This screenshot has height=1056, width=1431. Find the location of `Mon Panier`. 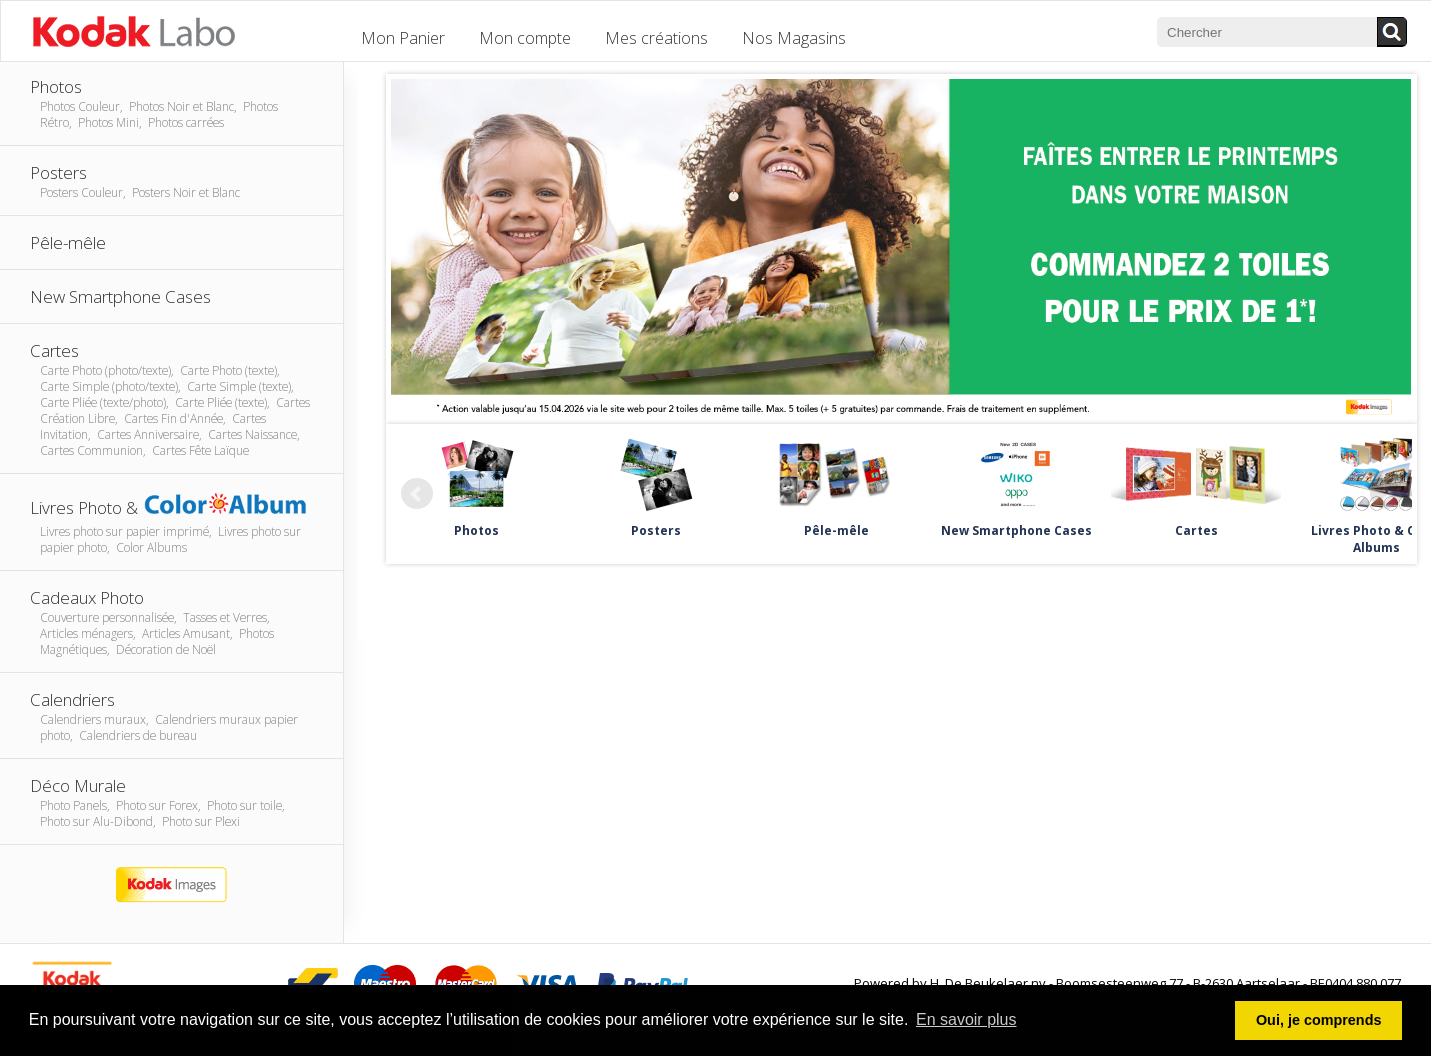

Mon Panier is located at coordinates (403, 38).